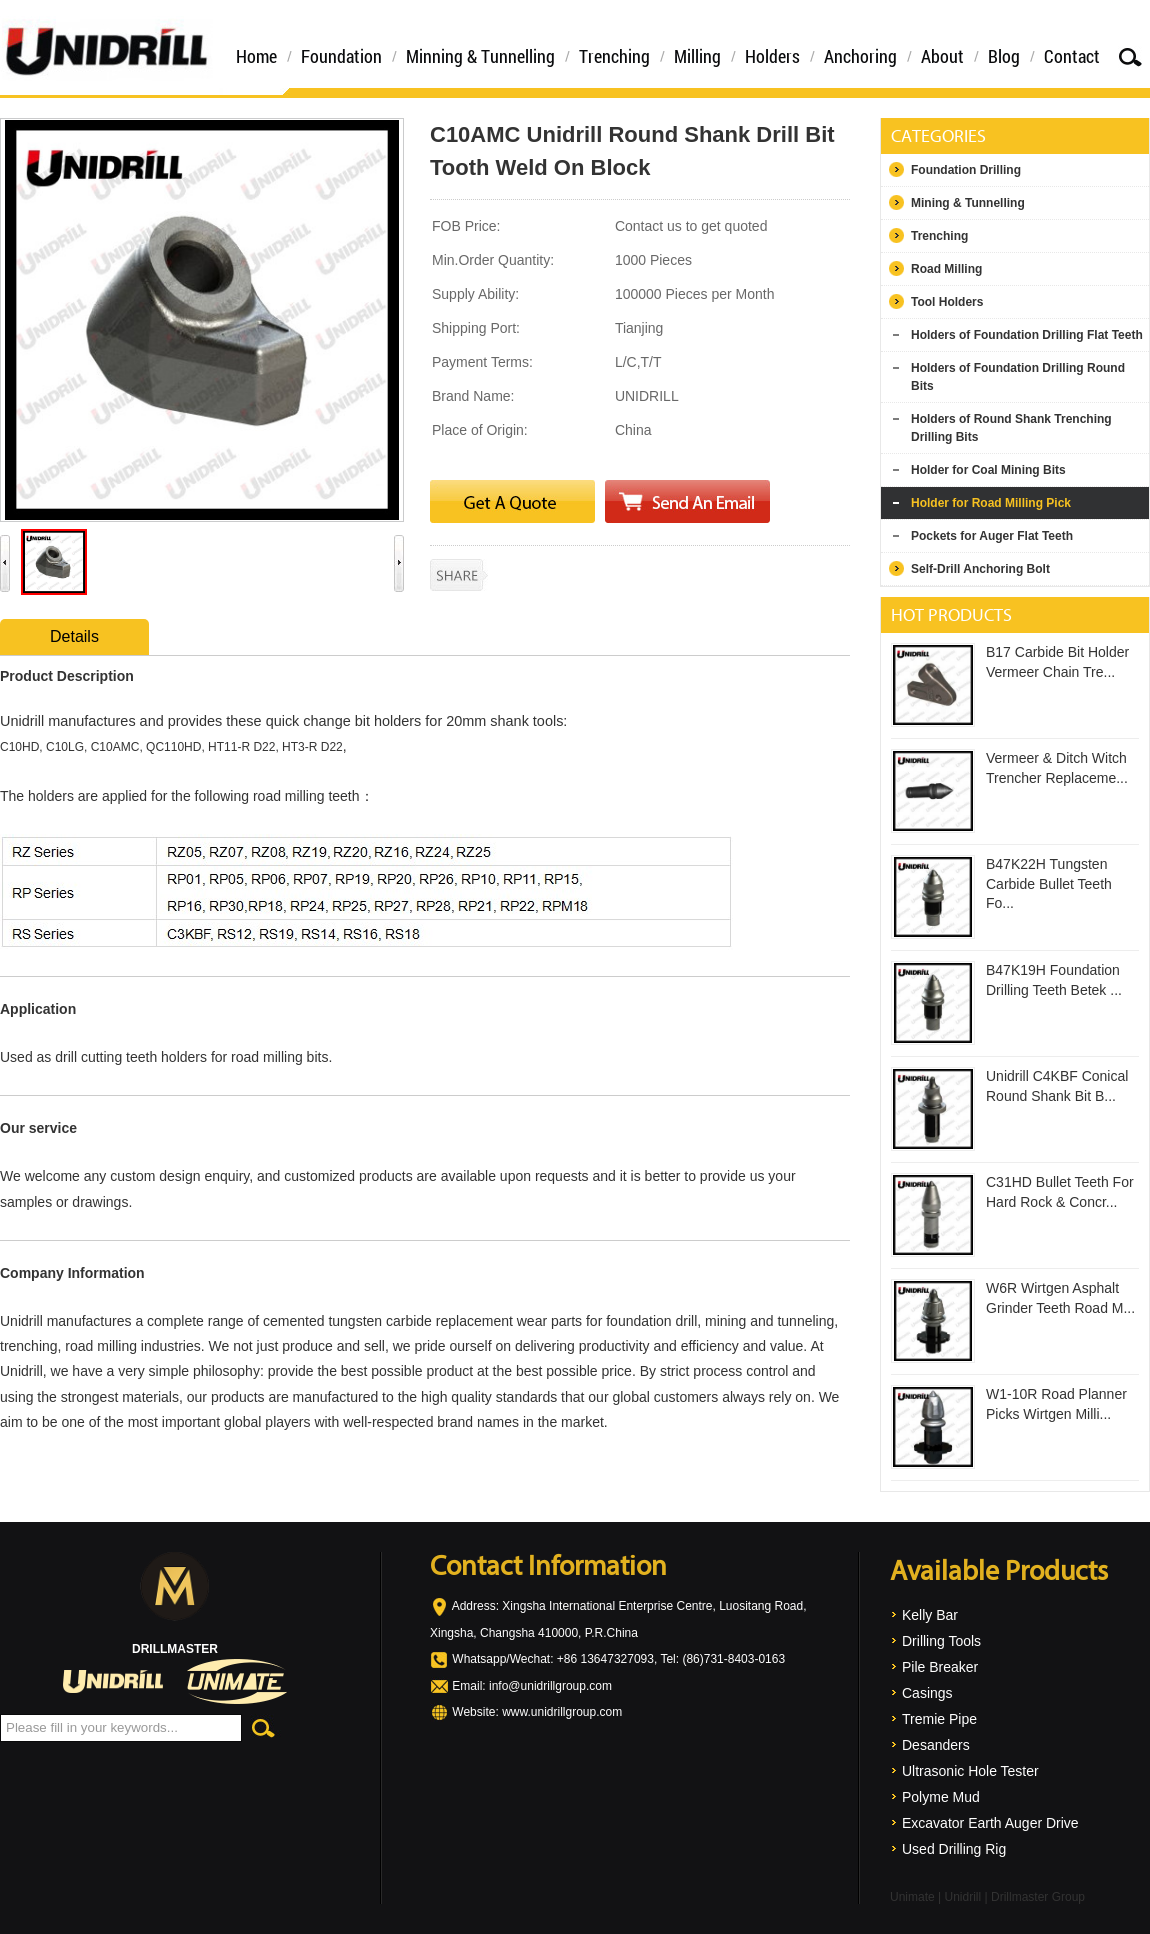 Image resolution: width=1150 pixels, height=1934 pixels. I want to click on Minning & Tunnelling, so click(480, 56).